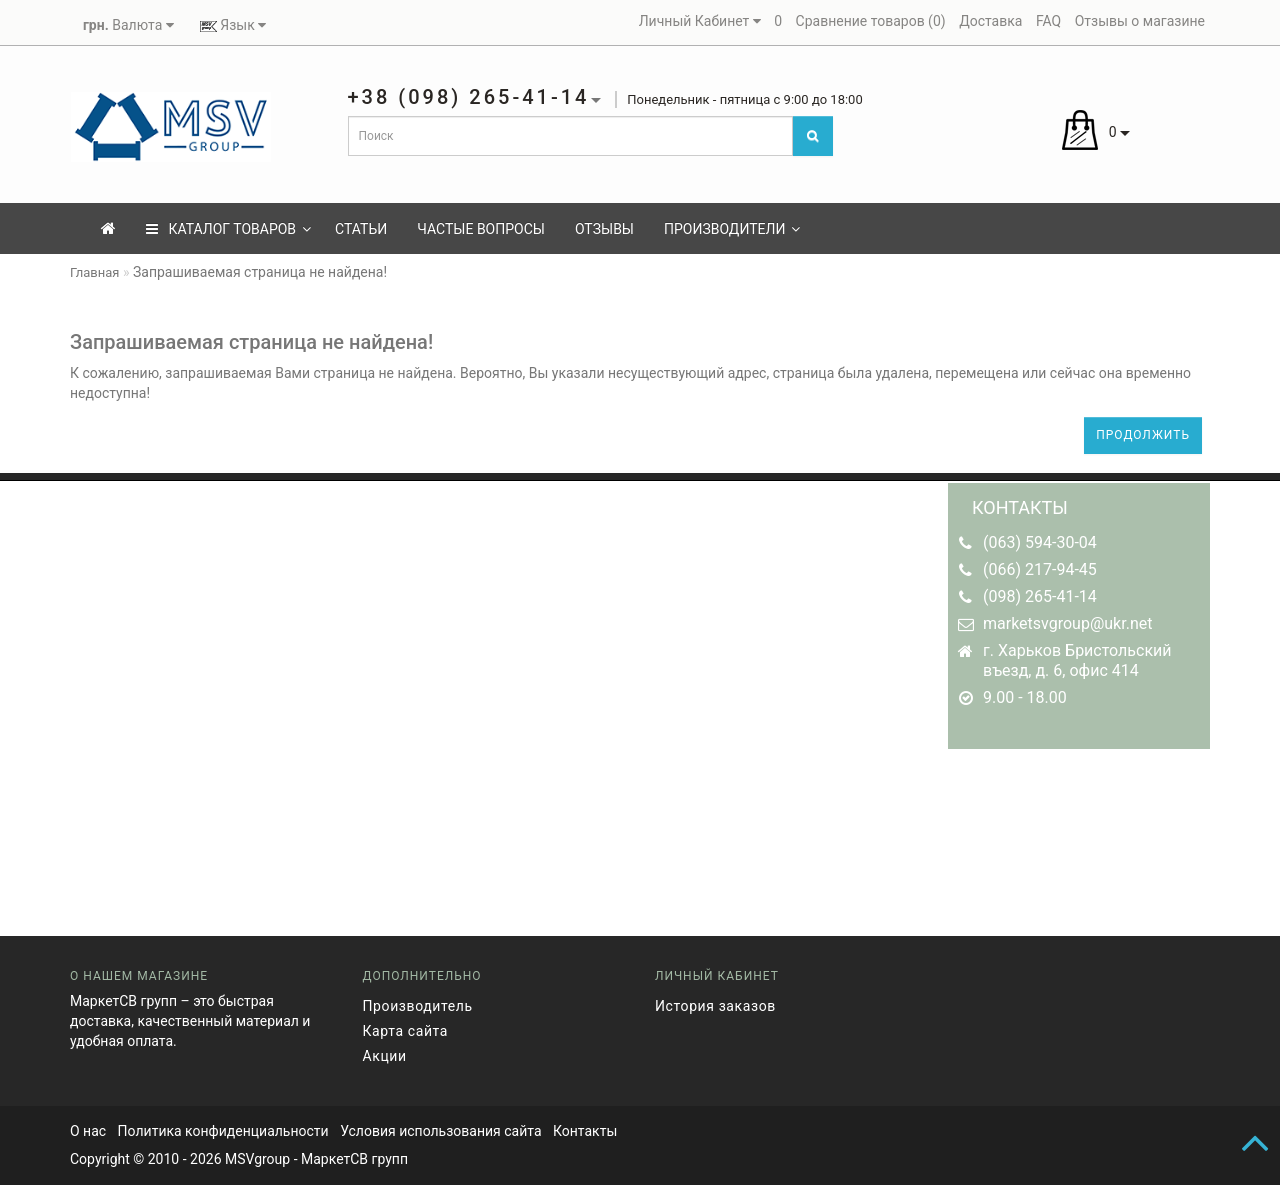  What do you see at coordinates (715, 1006) in the screenshot?
I see `История заказов` at bounding box center [715, 1006].